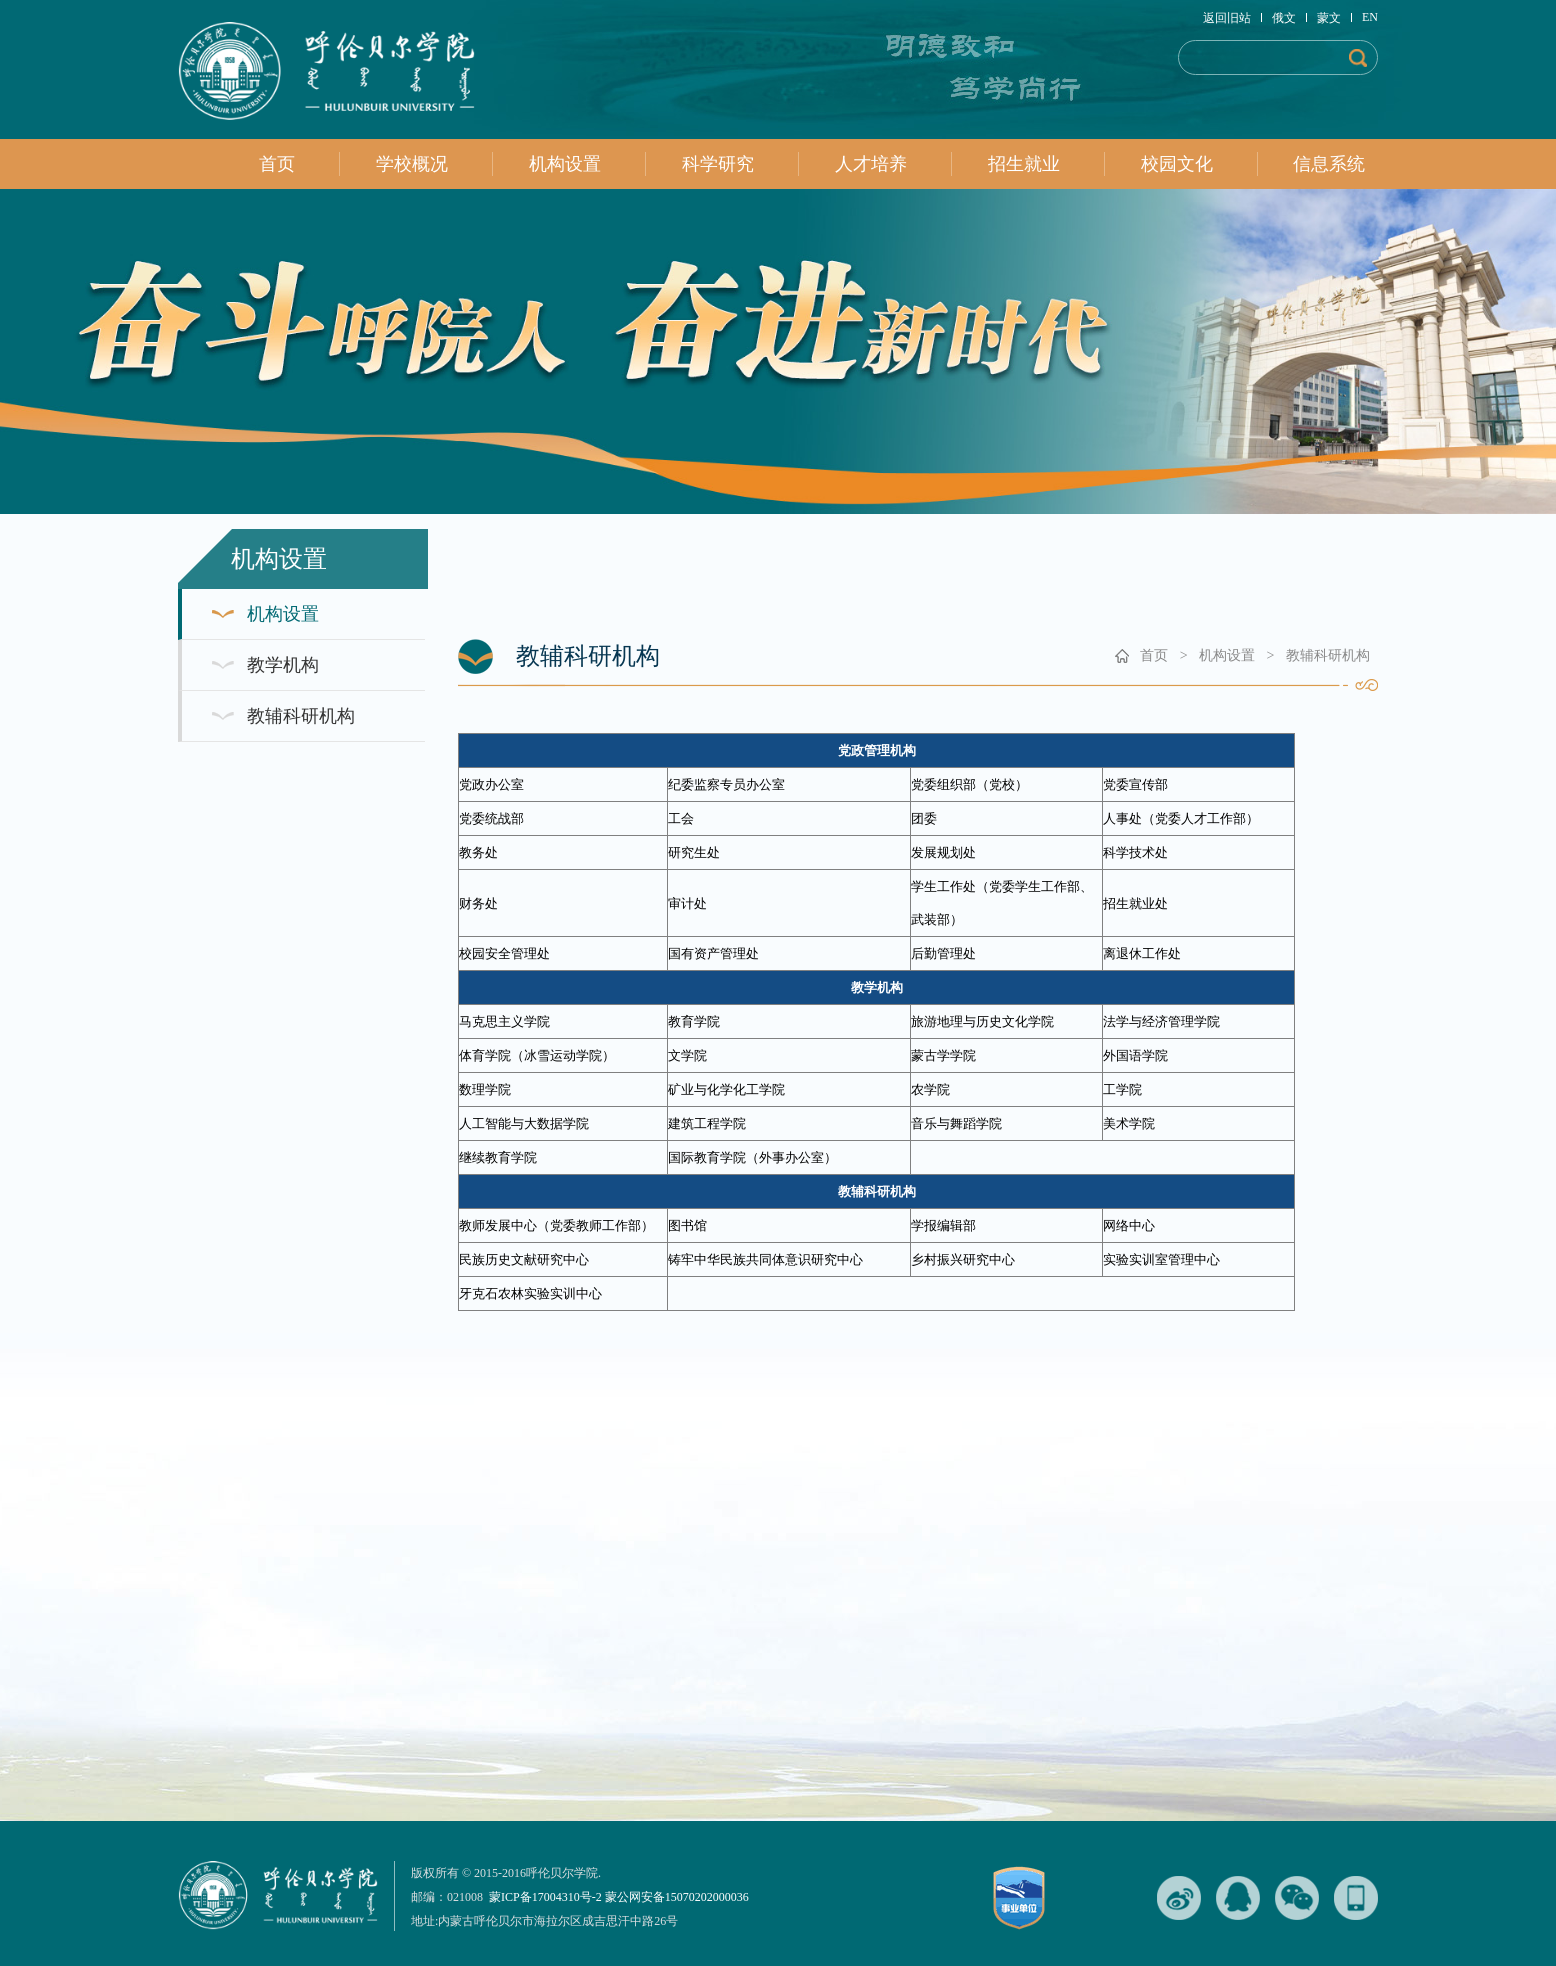 The image size is (1556, 1966). I want to click on 校园文化, so click(1177, 164).